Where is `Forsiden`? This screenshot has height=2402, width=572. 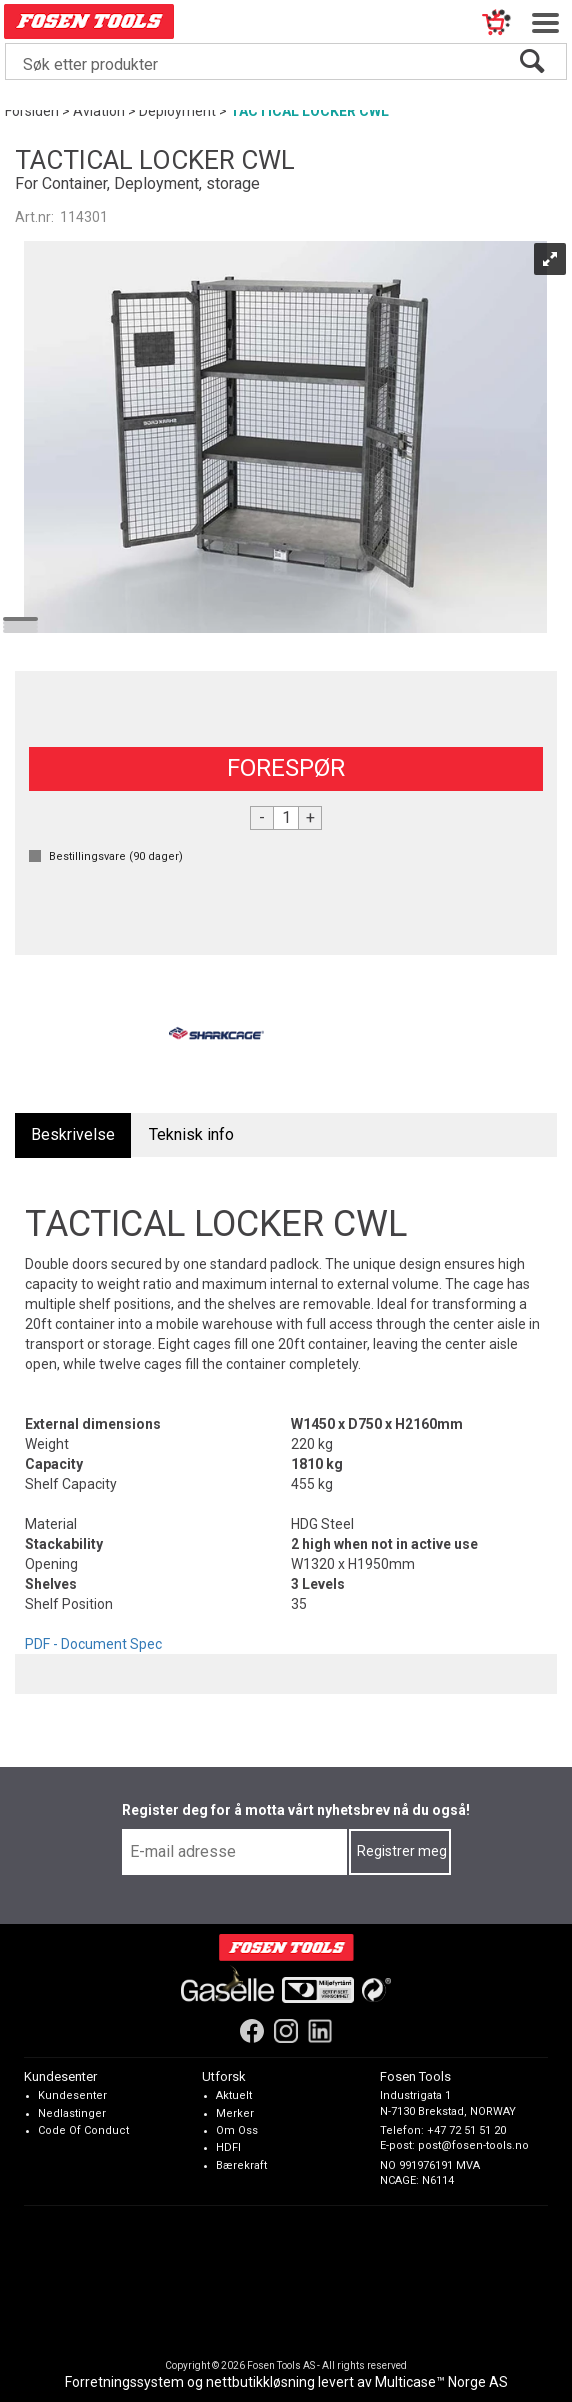
Forsiden is located at coordinates (32, 111).